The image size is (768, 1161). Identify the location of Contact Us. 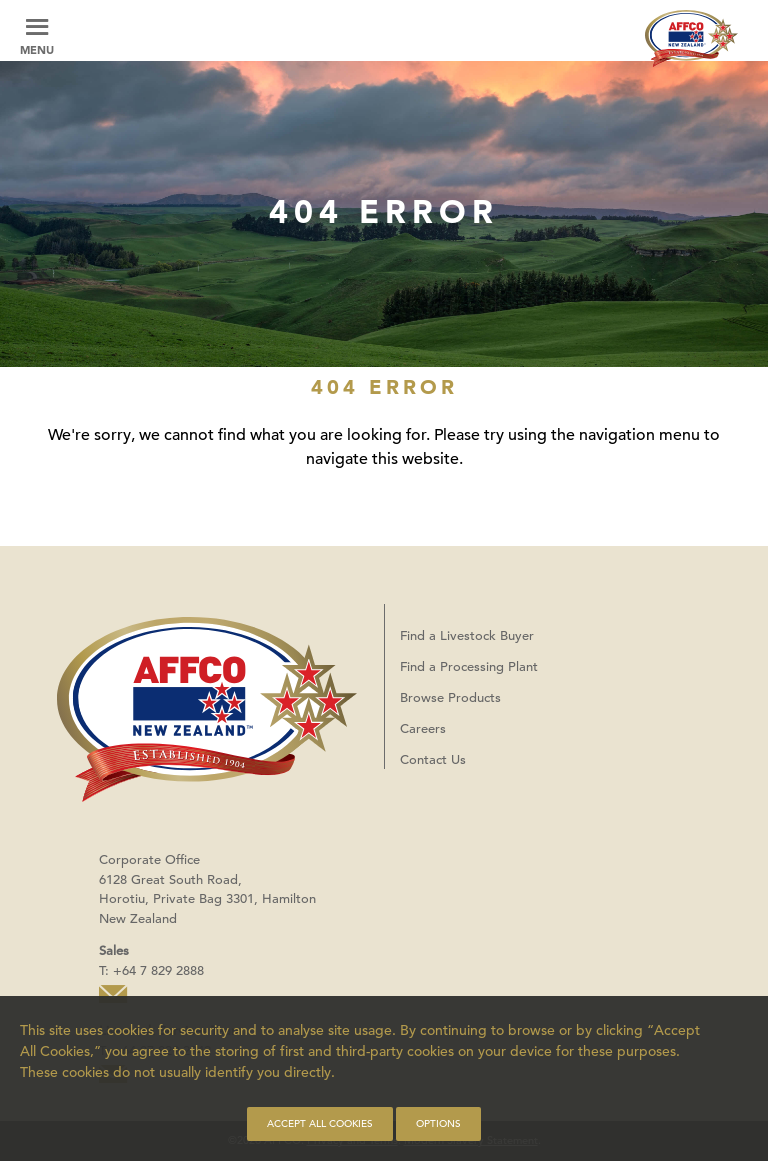
(433, 759).